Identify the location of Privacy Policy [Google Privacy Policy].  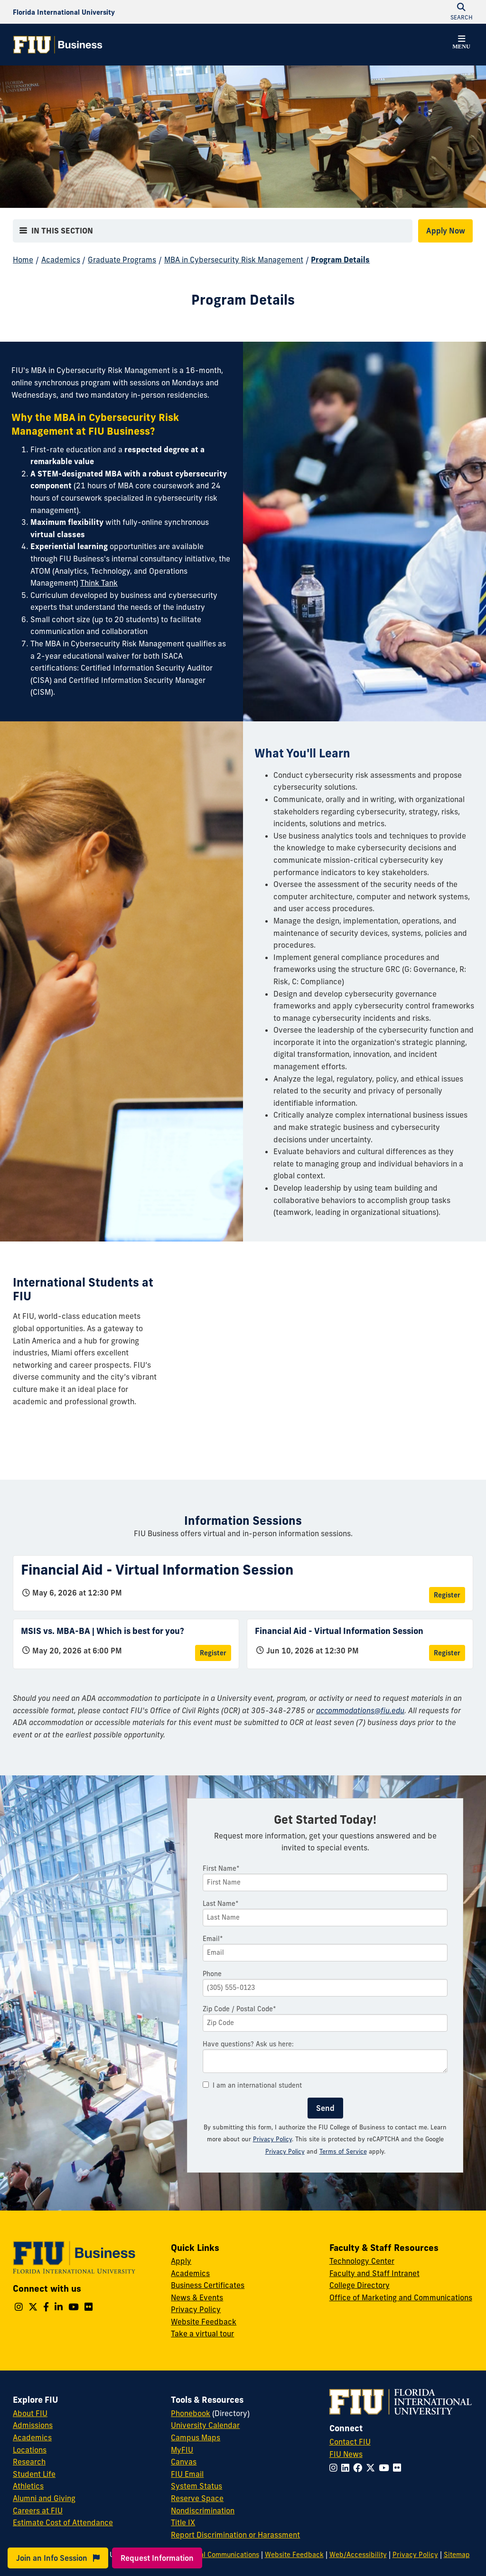
(285, 2151).